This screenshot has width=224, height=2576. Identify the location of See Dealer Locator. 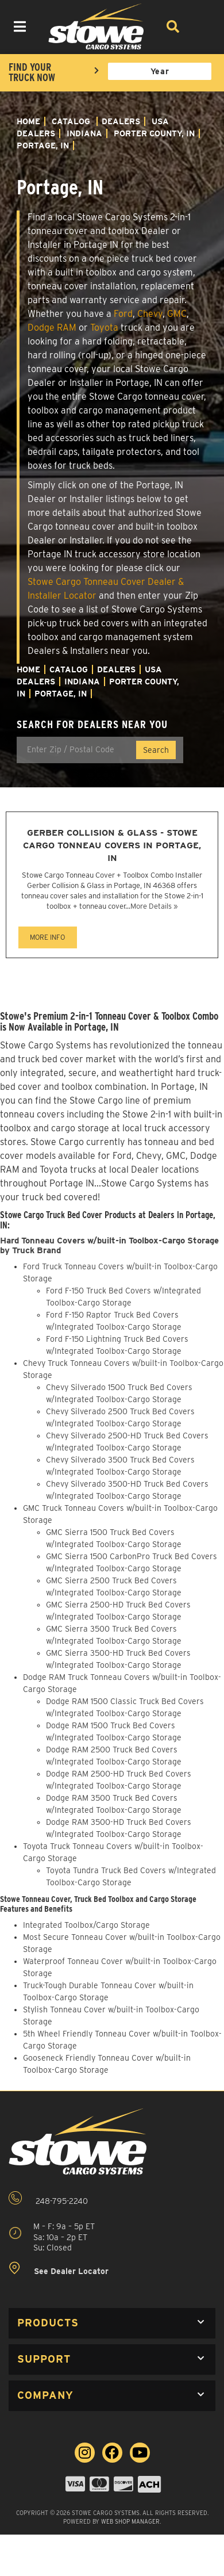
(59, 2268).